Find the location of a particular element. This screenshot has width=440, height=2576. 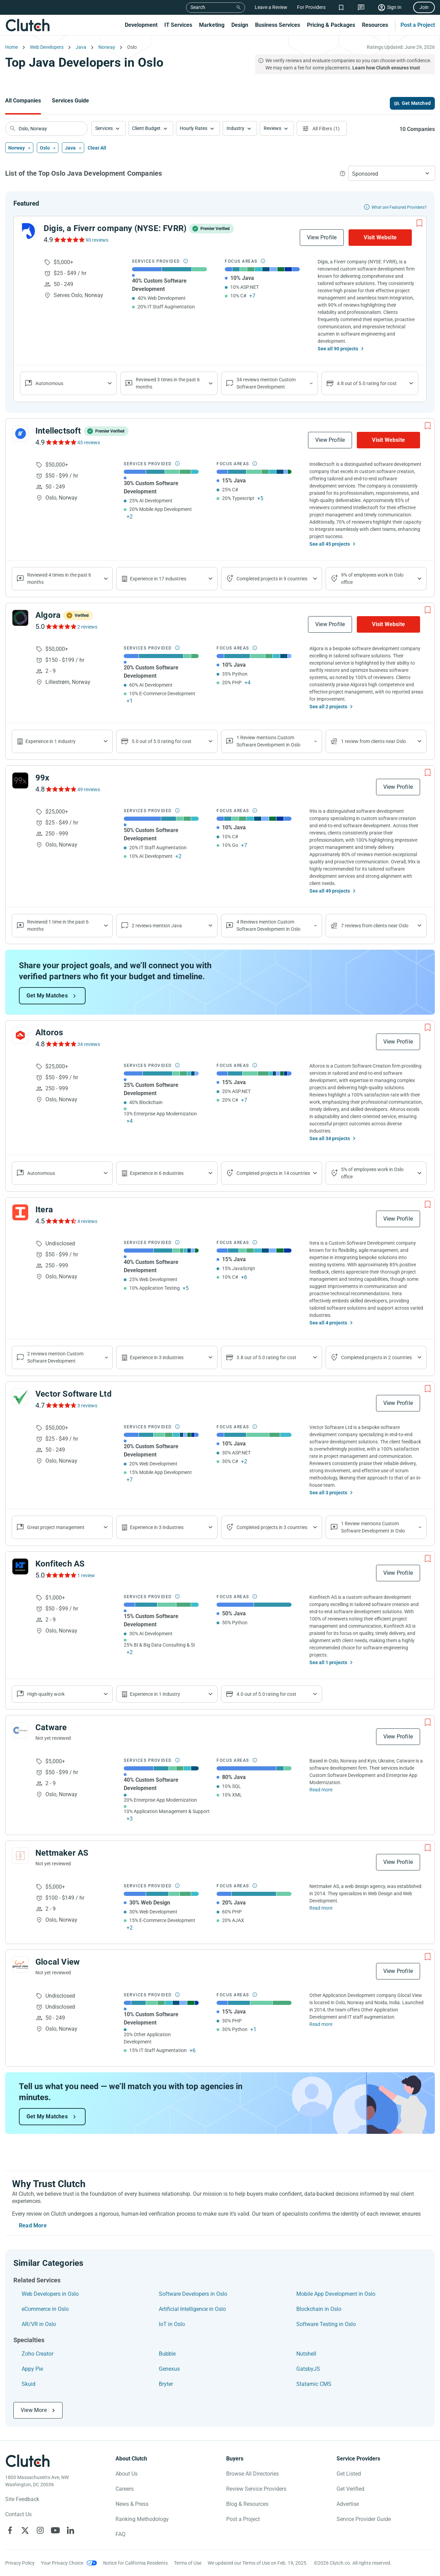

Vector Software Ltd is located at coordinates (73, 1394).